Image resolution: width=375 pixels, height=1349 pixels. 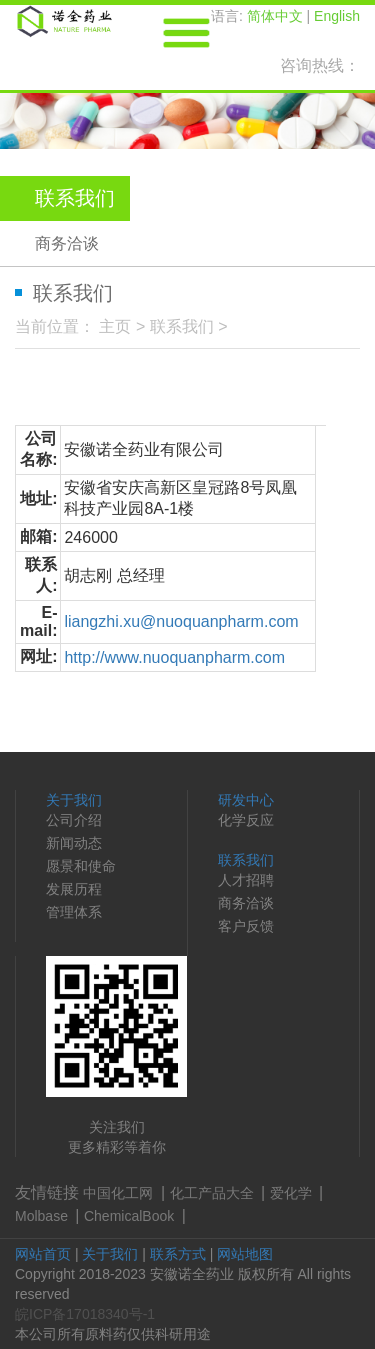 What do you see at coordinates (81, 866) in the screenshot?
I see `愿景和使命` at bounding box center [81, 866].